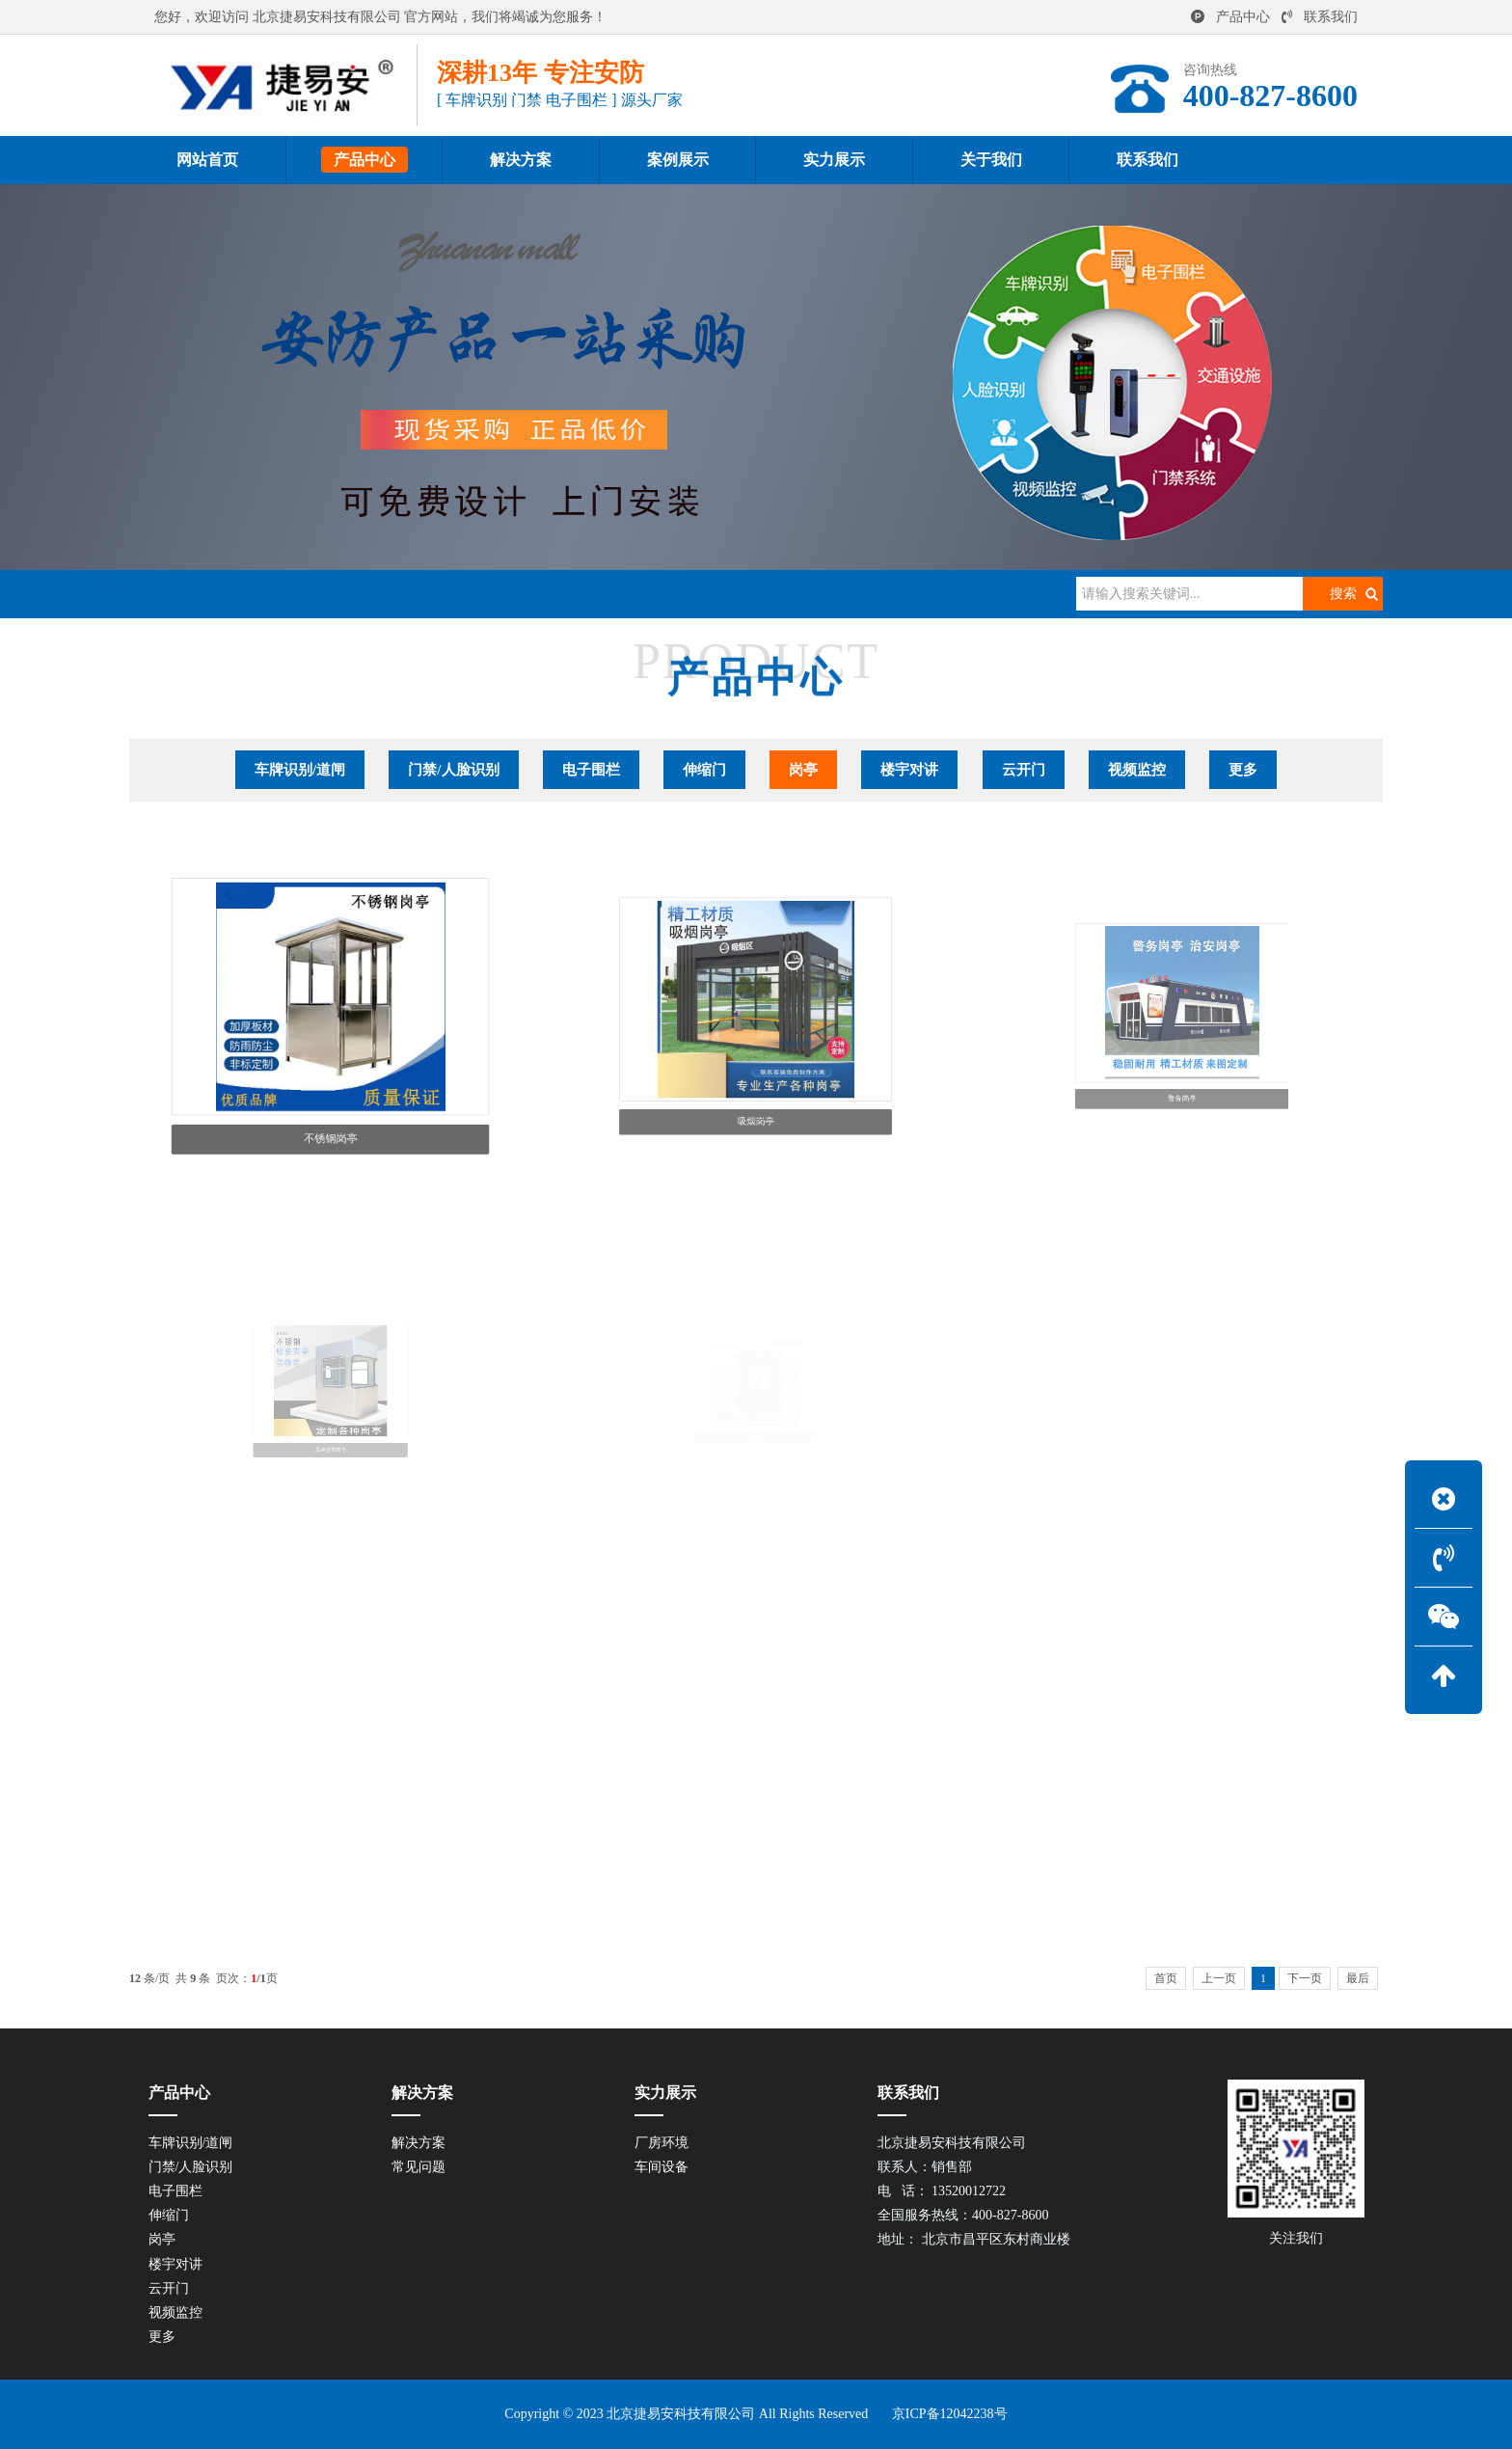 This screenshot has width=1512, height=2449. Describe the element at coordinates (419, 2143) in the screenshot. I see `解决方案` at that location.